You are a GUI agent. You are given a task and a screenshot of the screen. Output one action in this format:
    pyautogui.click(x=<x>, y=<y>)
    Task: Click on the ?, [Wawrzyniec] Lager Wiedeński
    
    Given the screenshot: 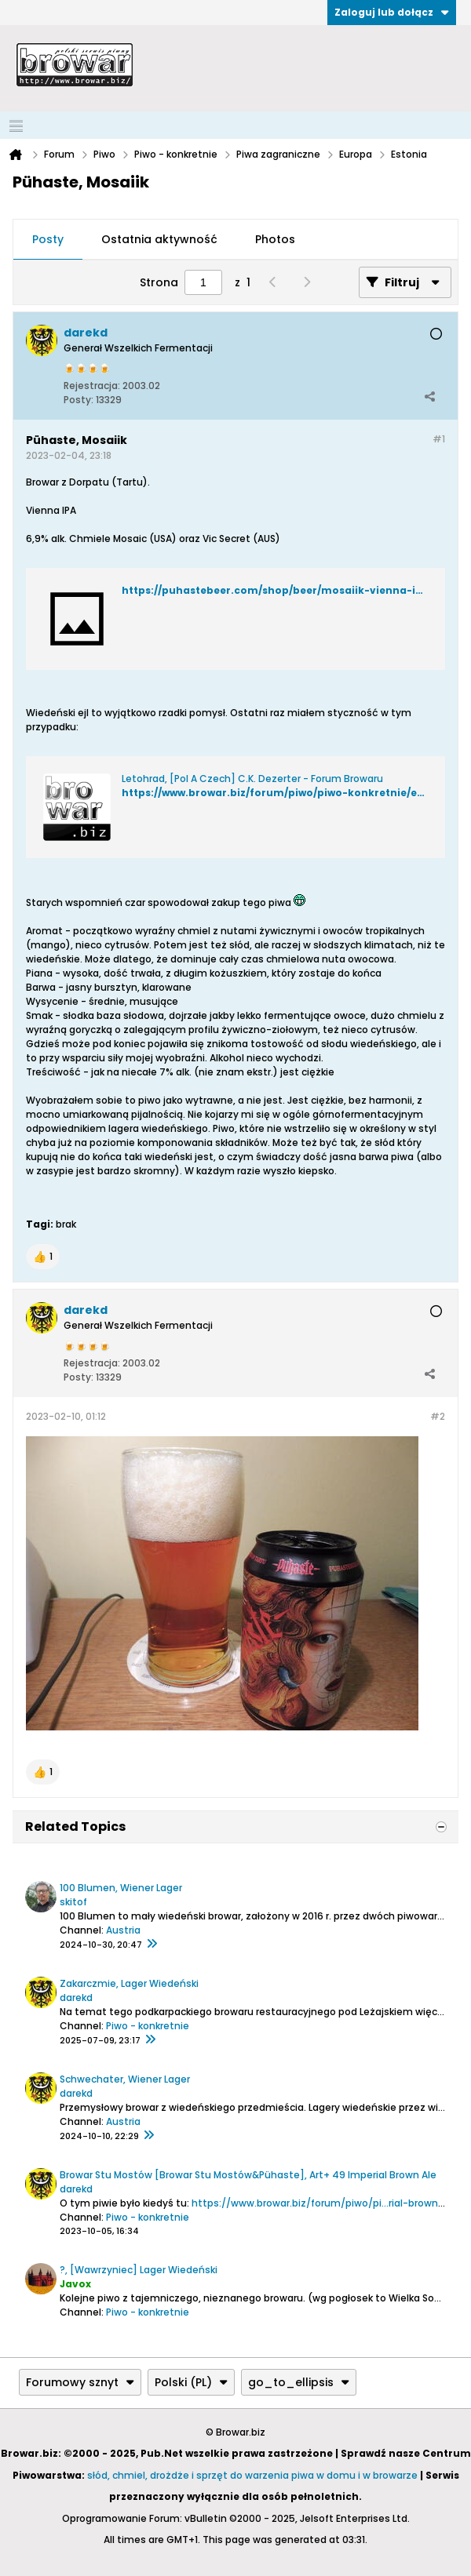 What is the action you would take?
    pyautogui.click(x=138, y=2269)
    